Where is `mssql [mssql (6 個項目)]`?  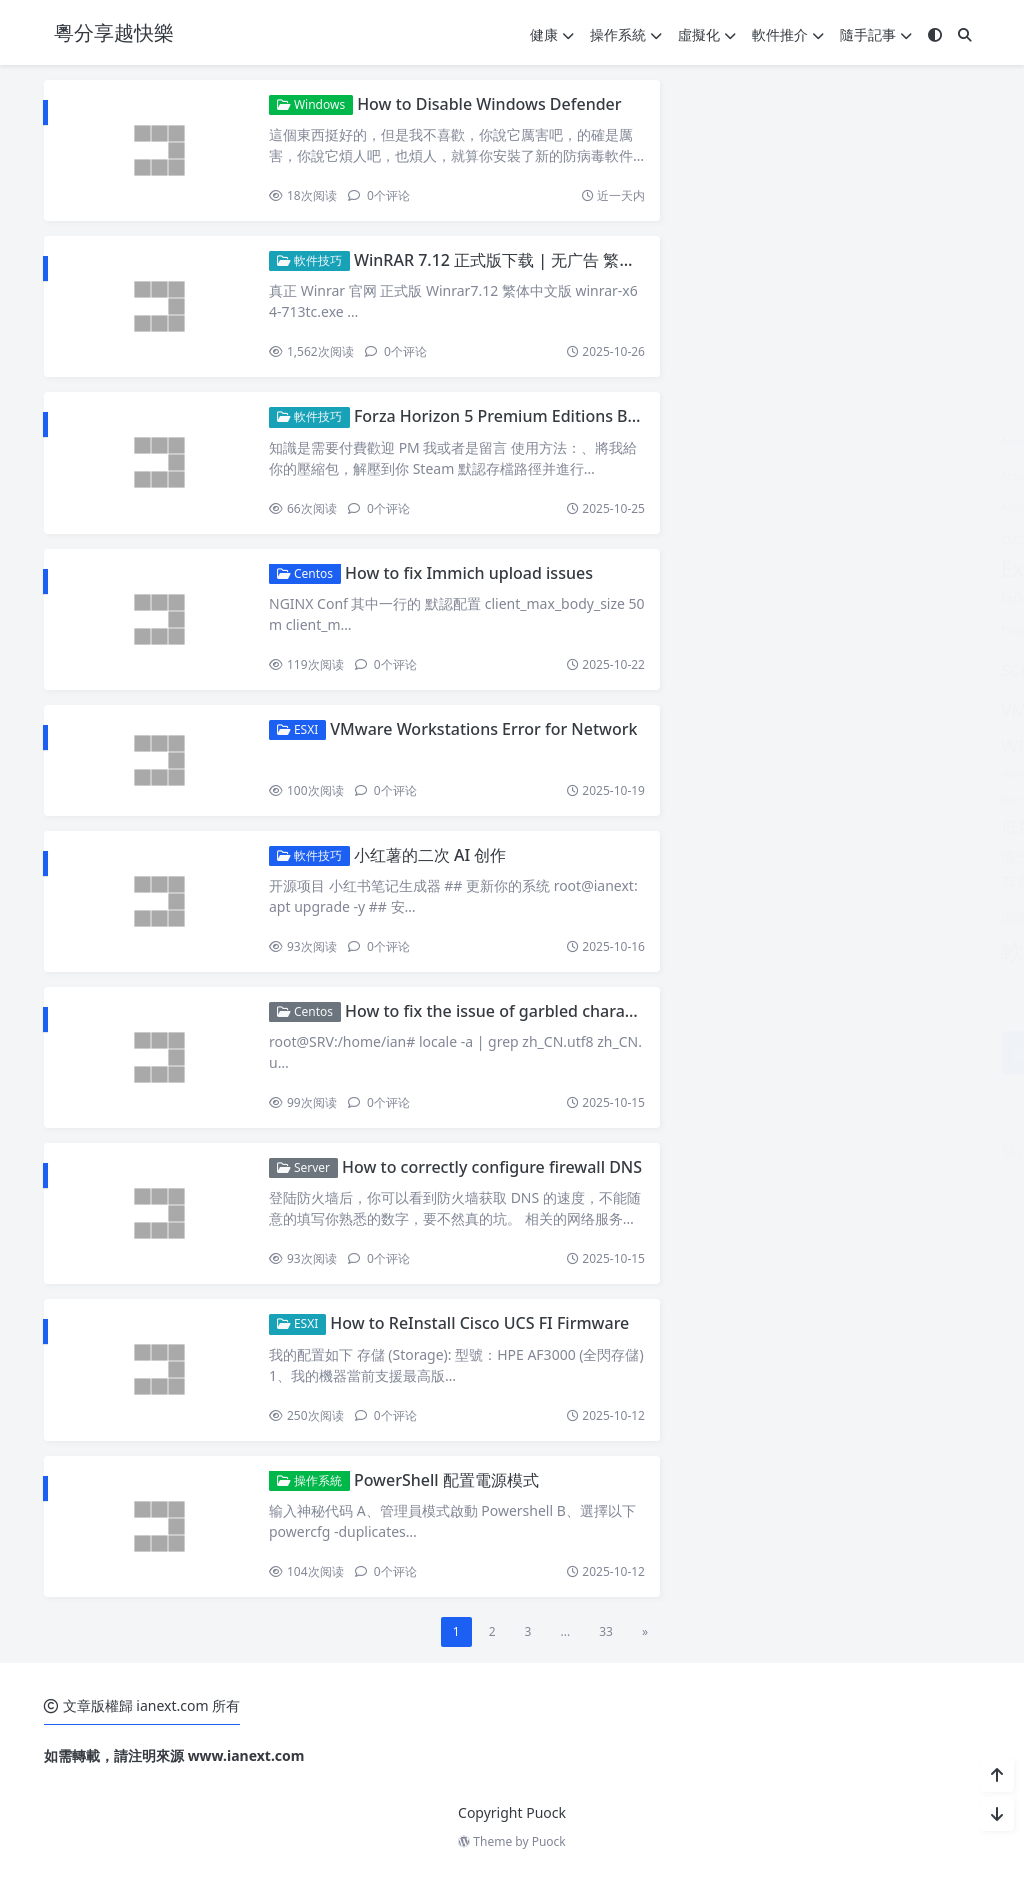
mssql [mssql (6 個項目)] is located at coordinates (854, 596).